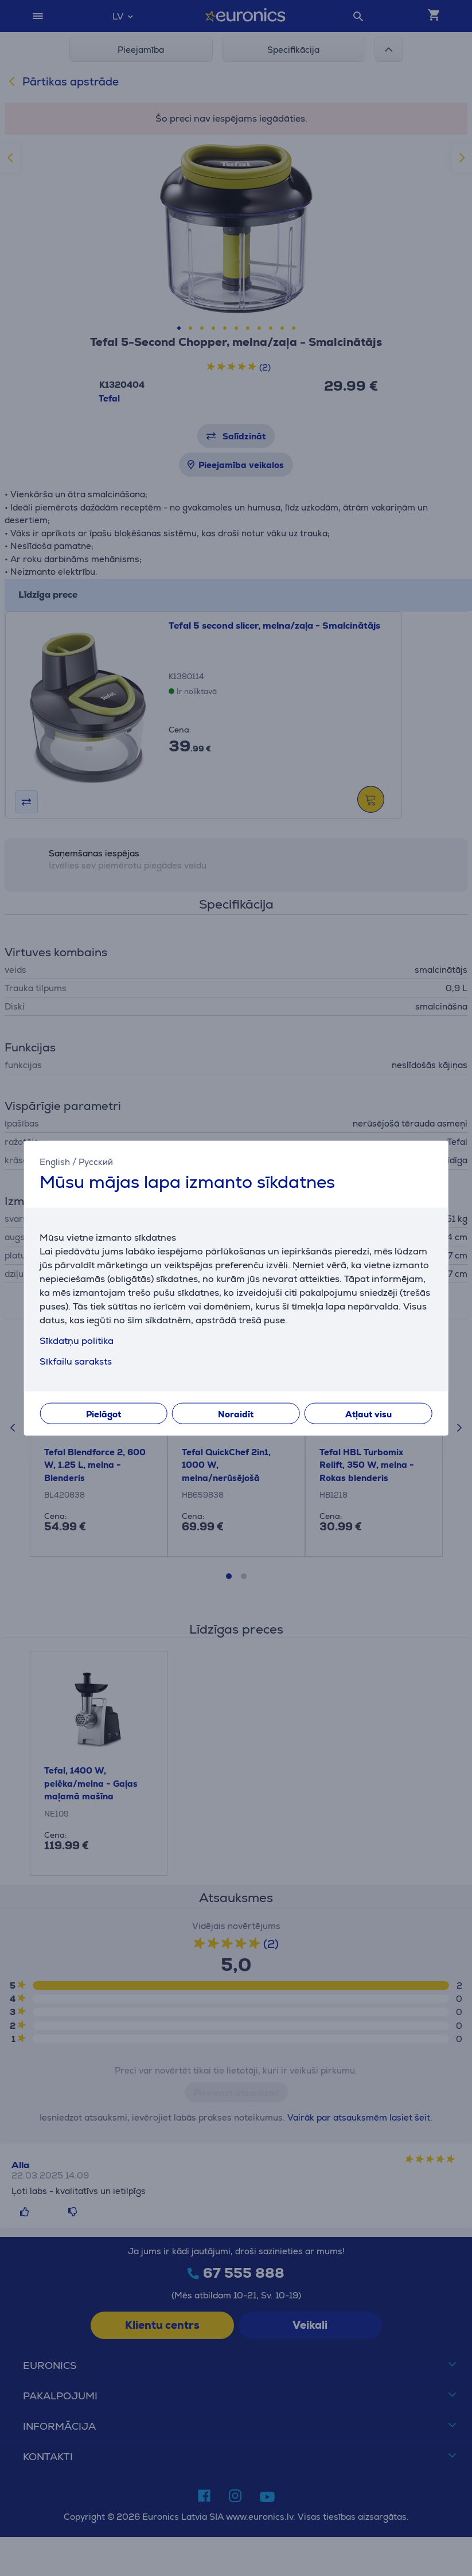  What do you see at coordinates (96, 1161) in the screenshot?
I see `Русский` at bounding box center [96, 1161].